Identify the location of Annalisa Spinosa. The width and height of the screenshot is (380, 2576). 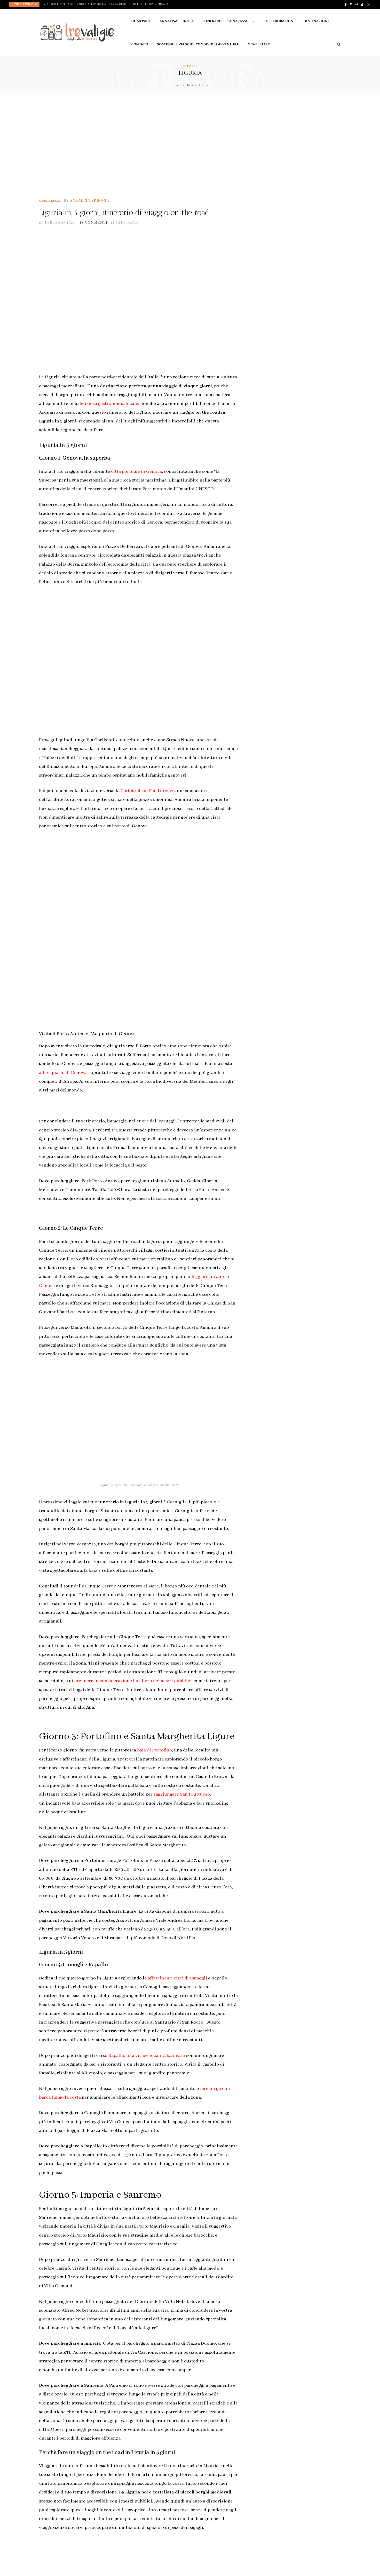
(177, 21).